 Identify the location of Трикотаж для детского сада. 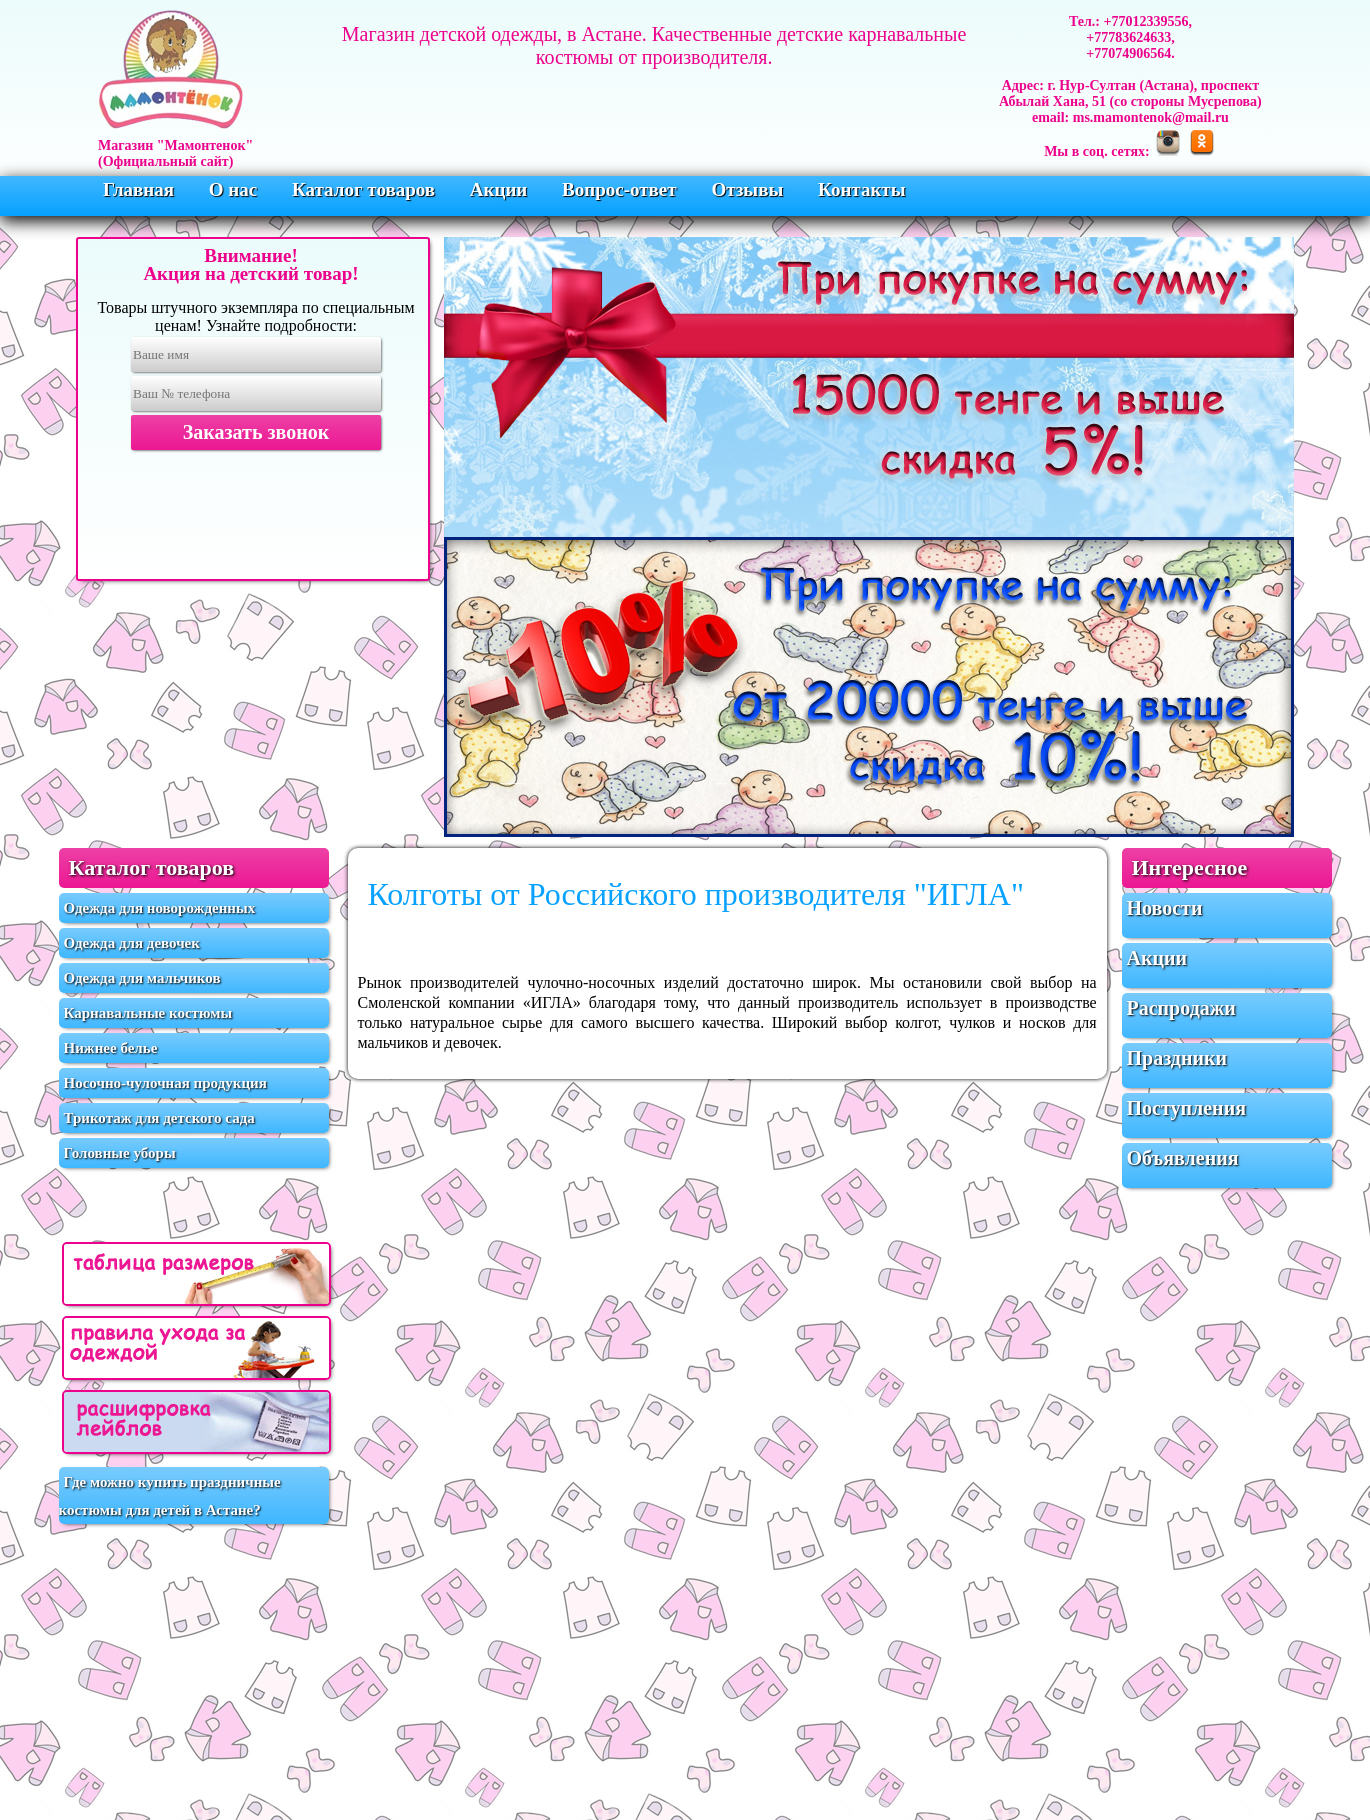
(159, 1118).